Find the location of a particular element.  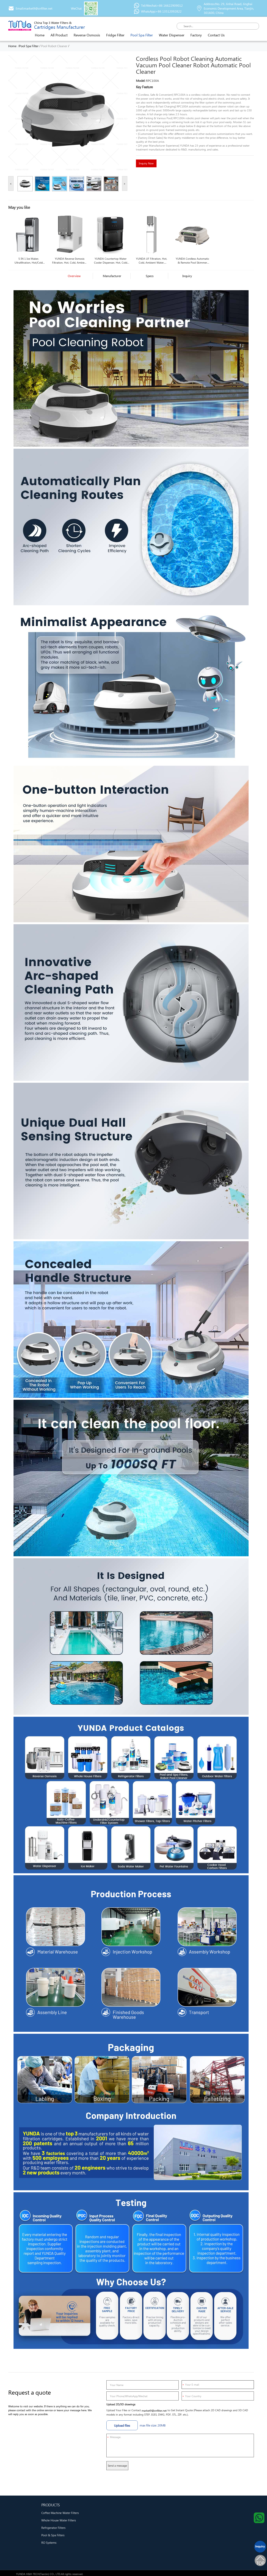

Home is located at coordinates (39, 34).